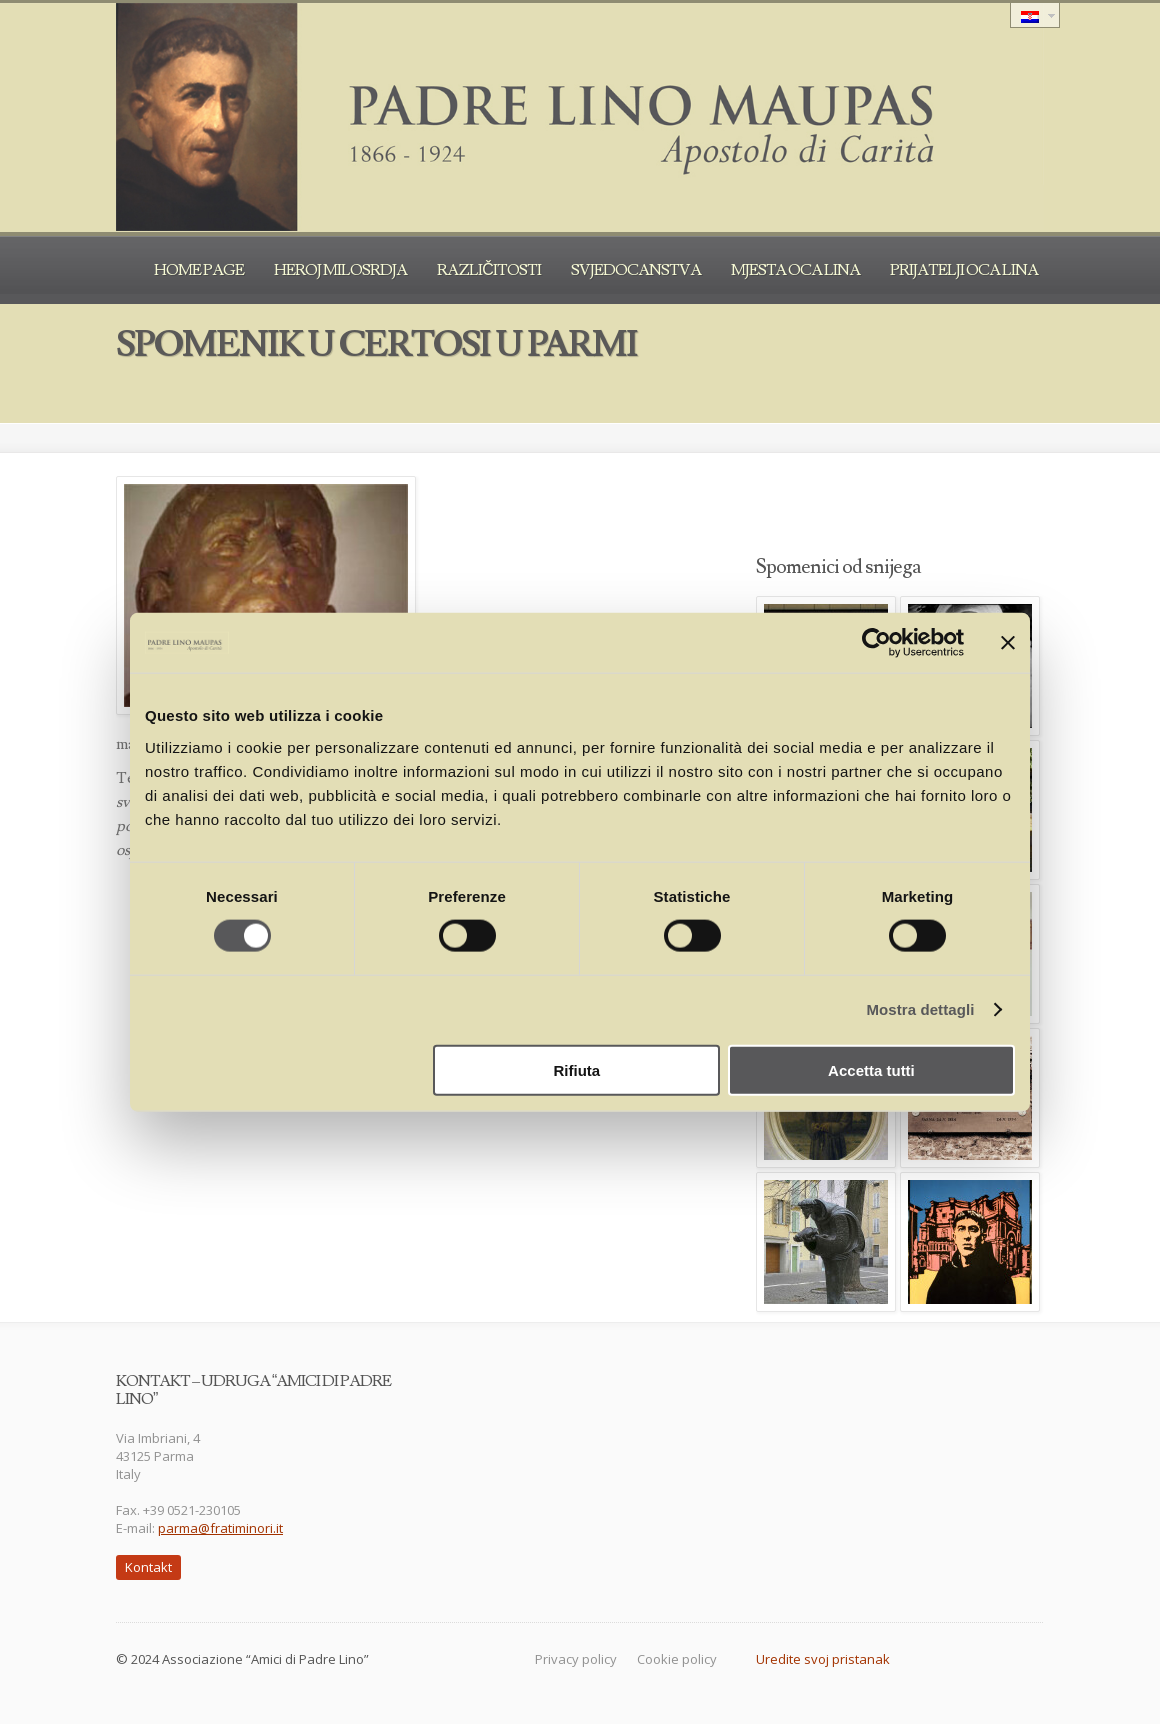  Describe the element at coordinates (577, 1069) in the screenshot. I see `Rifiuta` at that location.